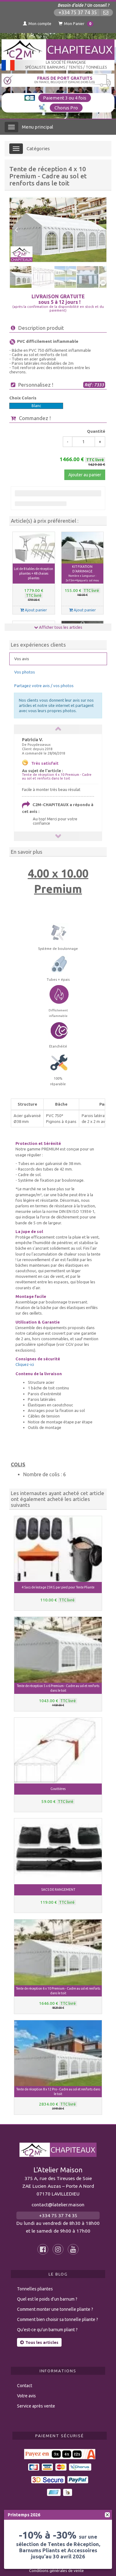  What do you see at coordinates (33, 610) in the screenshot?
I see `Ajout panier` at bounding box center [33, 610].